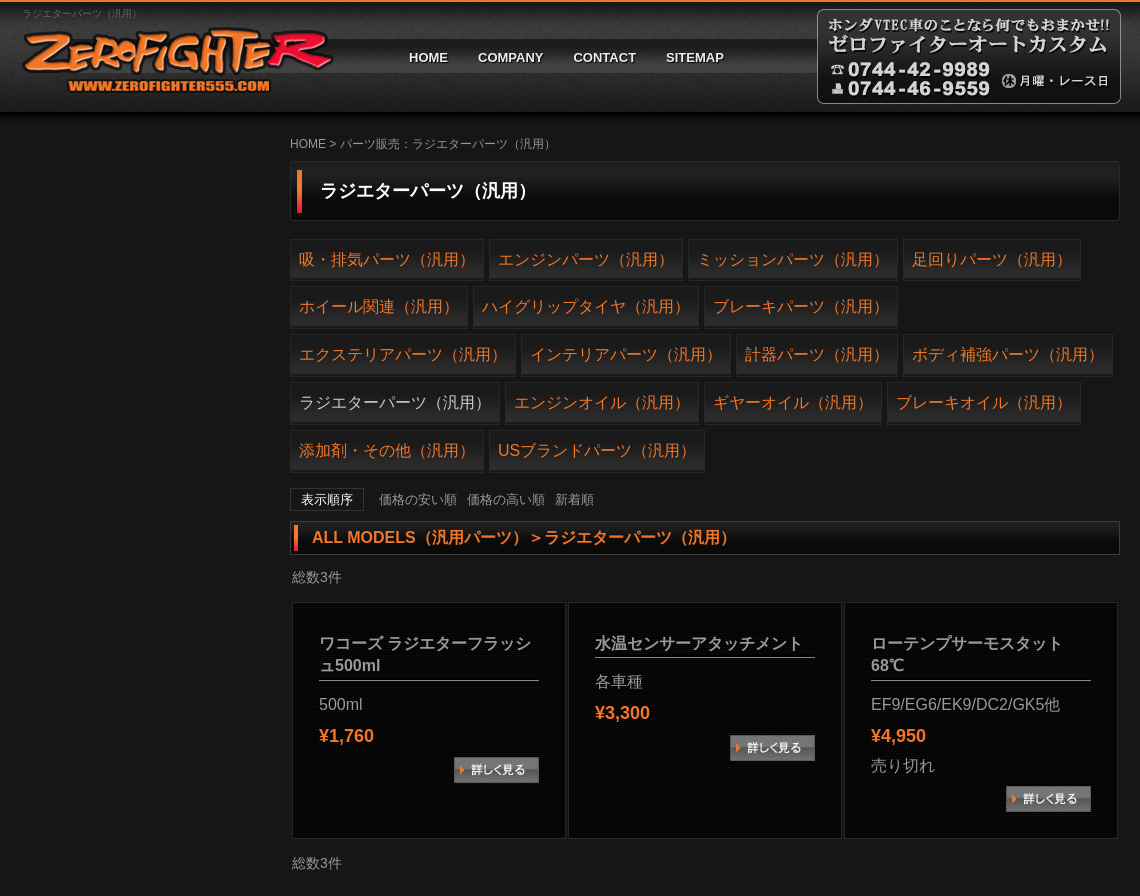 The height and width of the screenshot is (896, 1140). What do you see at coordinates (801, 306) in the screenshot?
I see `ブレーキパーツ（汎用）` at bounding box center [801, 306].